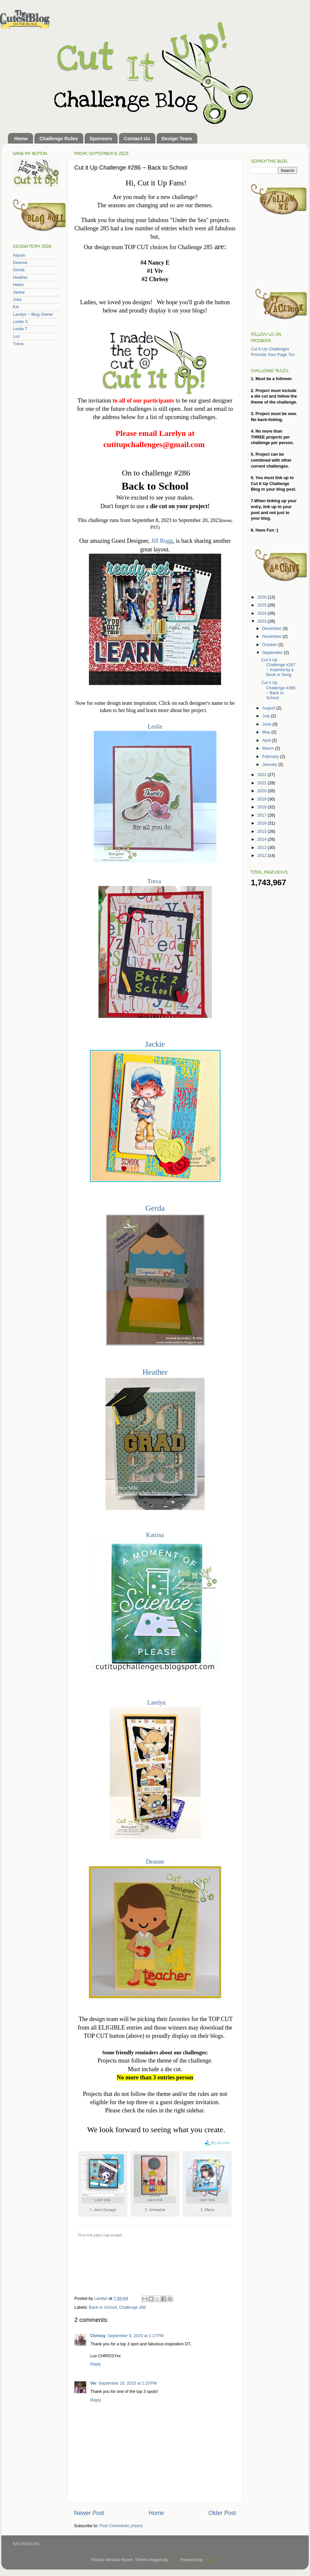 This screenshot has width=310, height=2576. Describe the element at coordinates (137, 138) in the screenshot. I see `Contact Us` at that location.